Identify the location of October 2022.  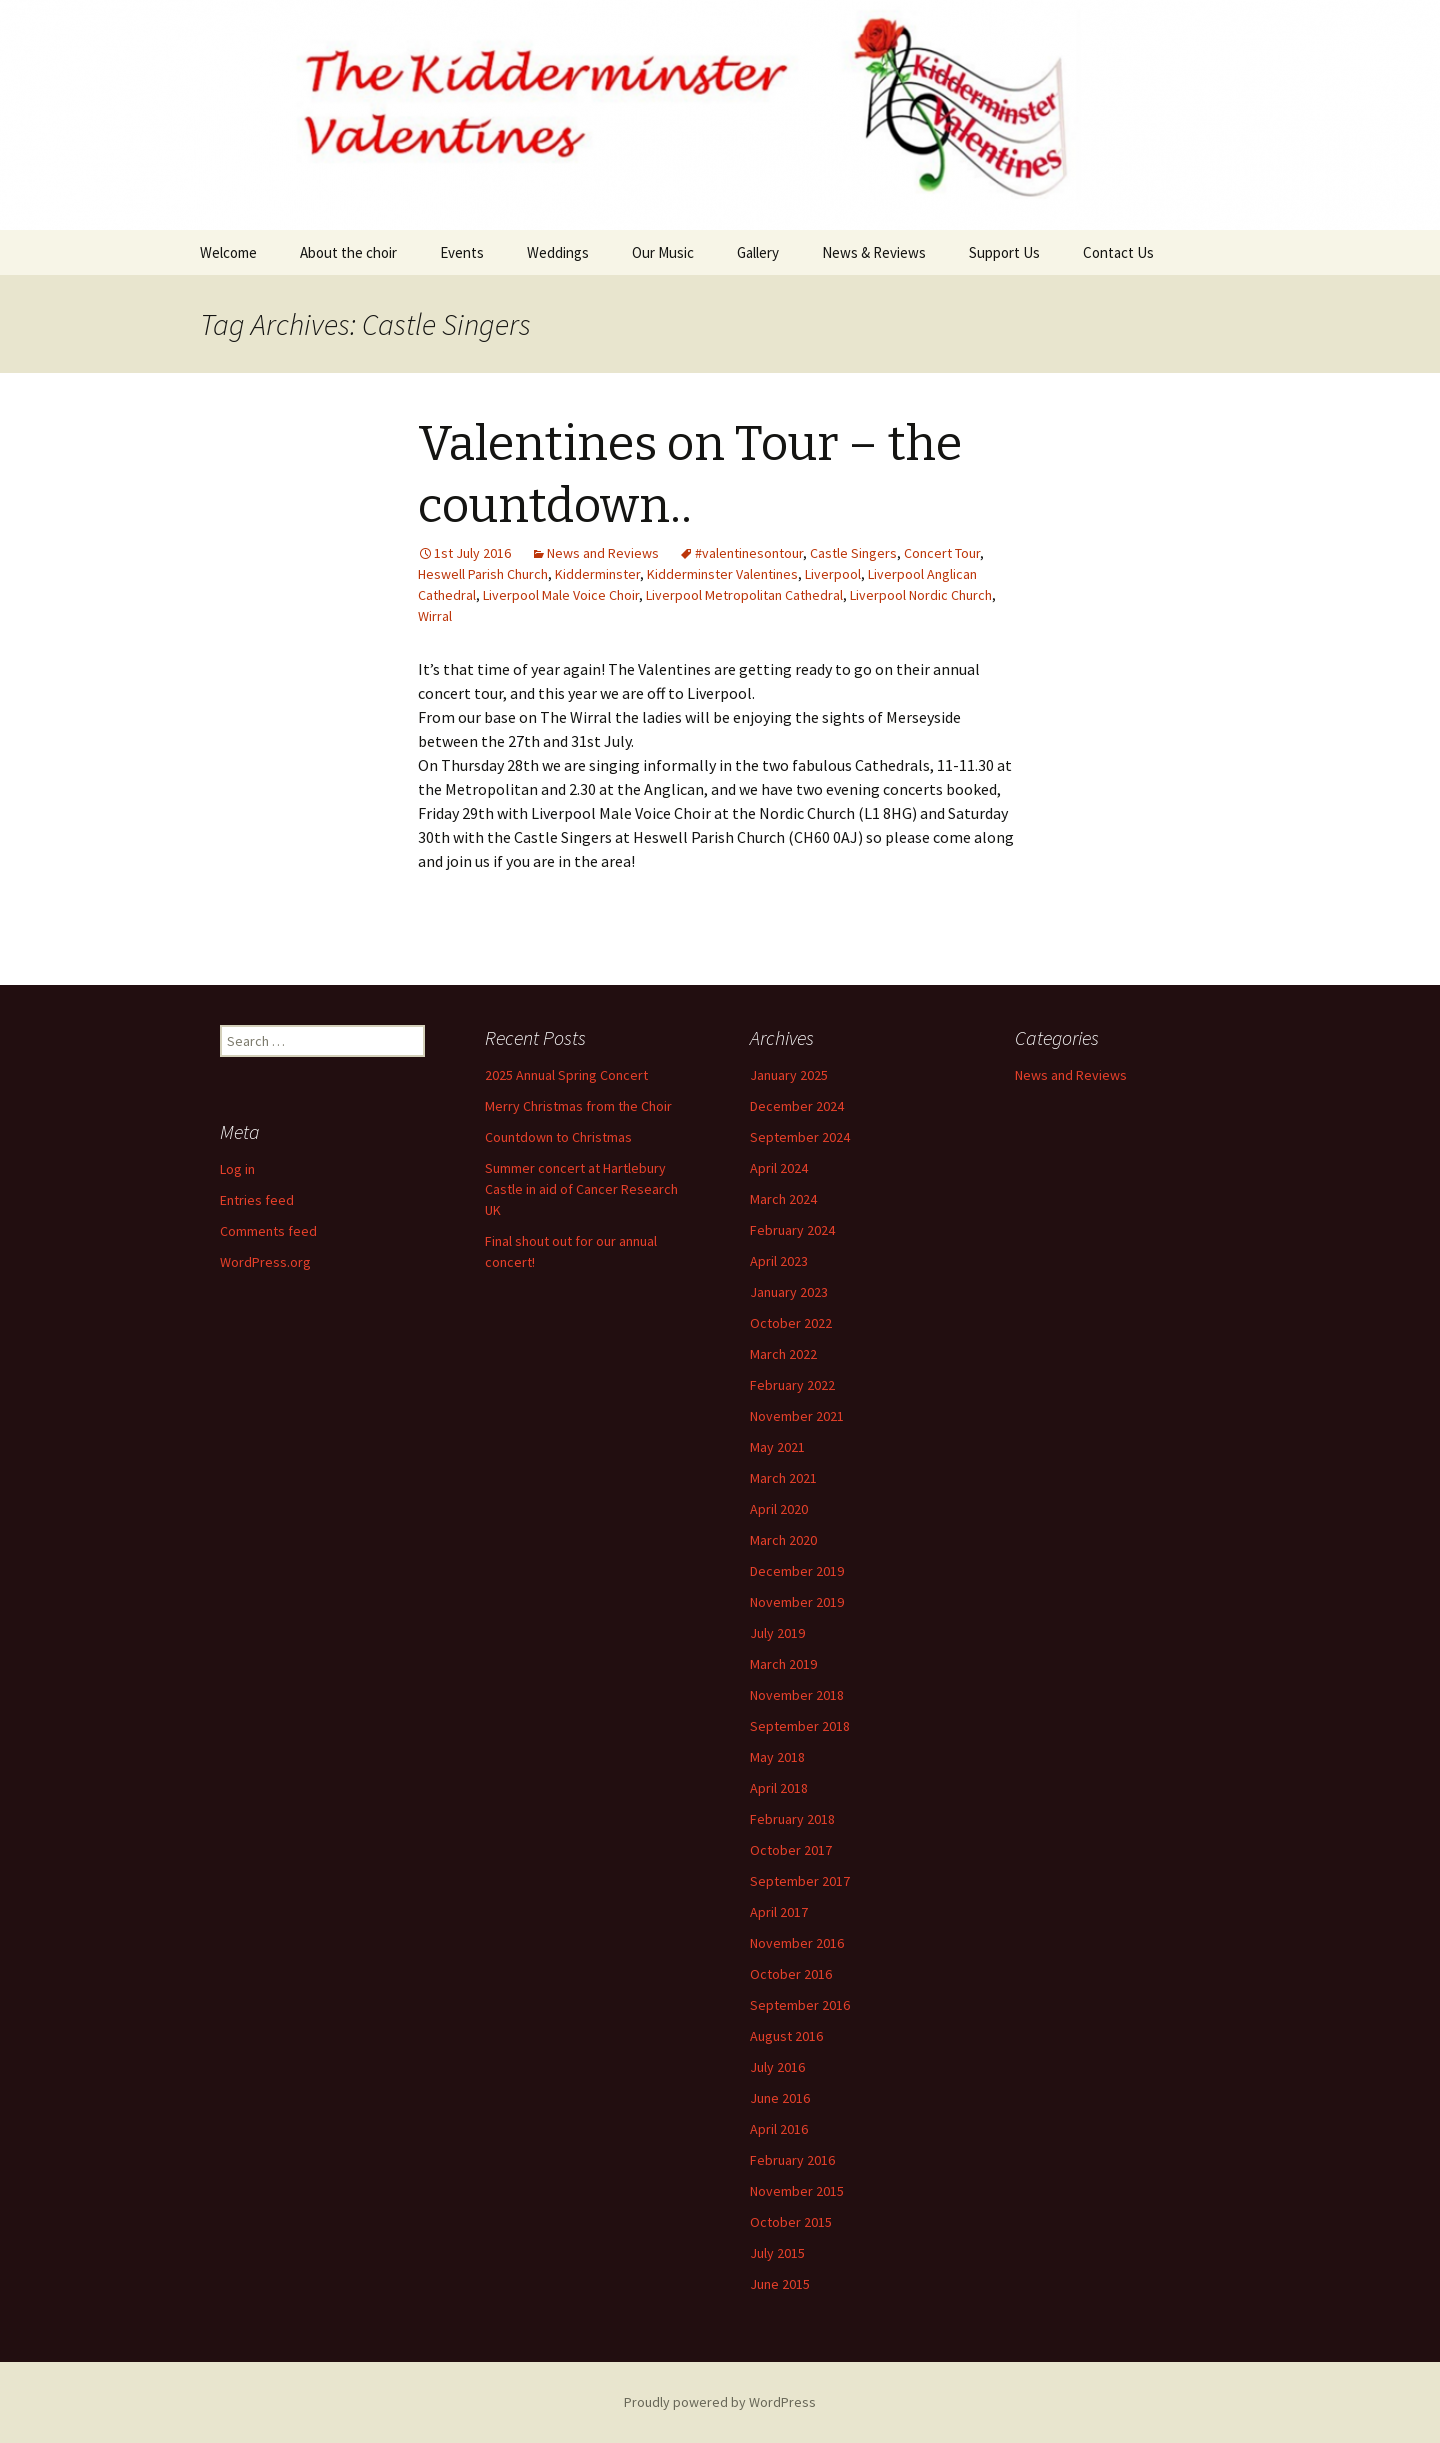
(791, 1323).